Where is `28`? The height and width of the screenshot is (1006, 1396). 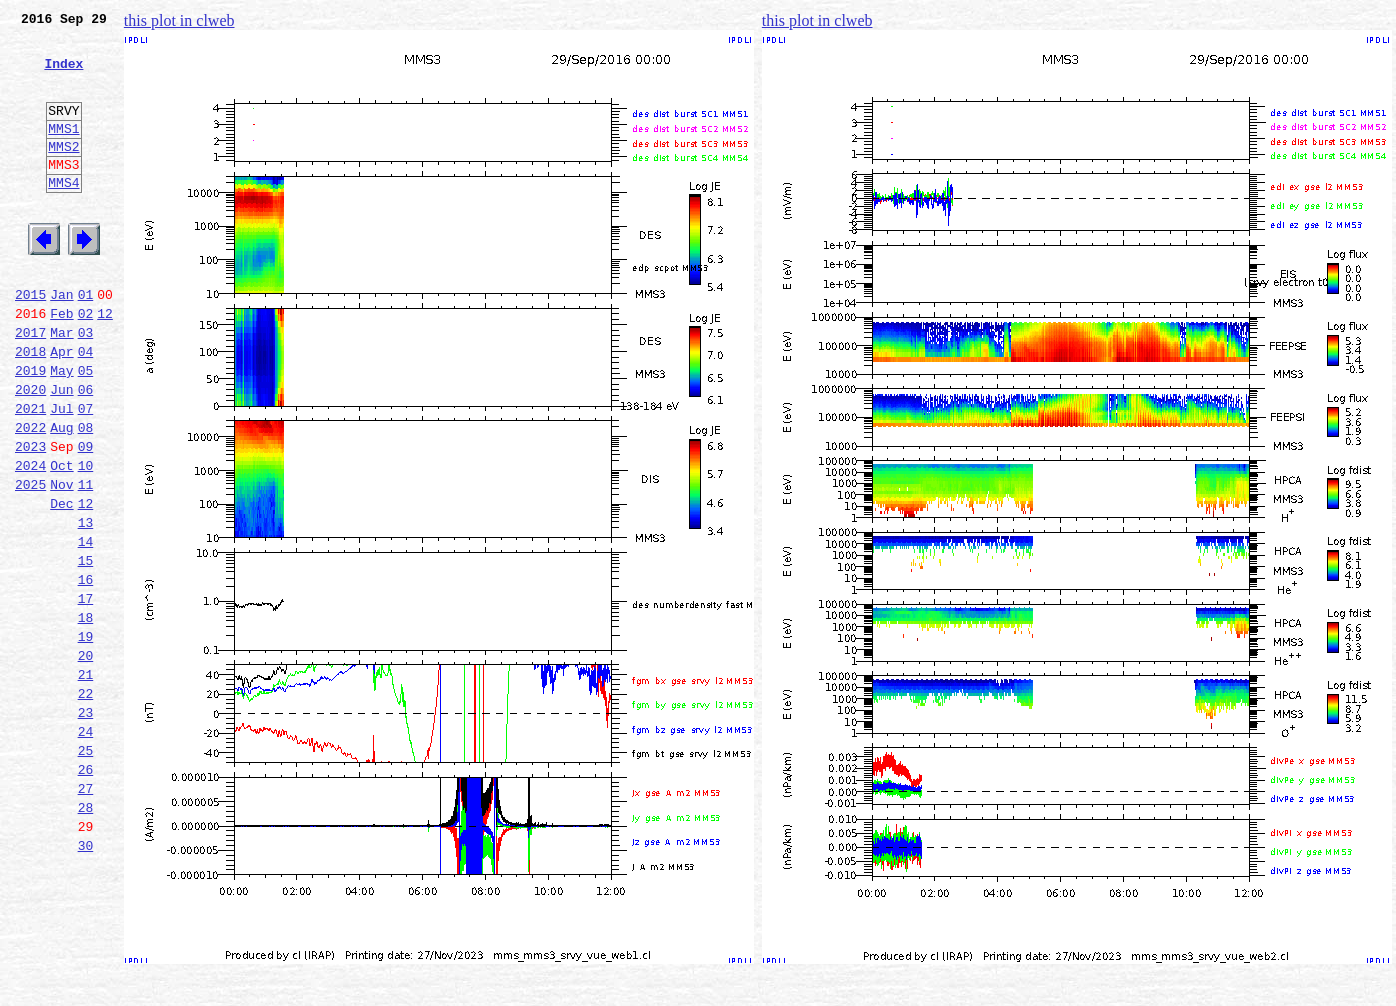
28 is located at coordinates (86, 936).